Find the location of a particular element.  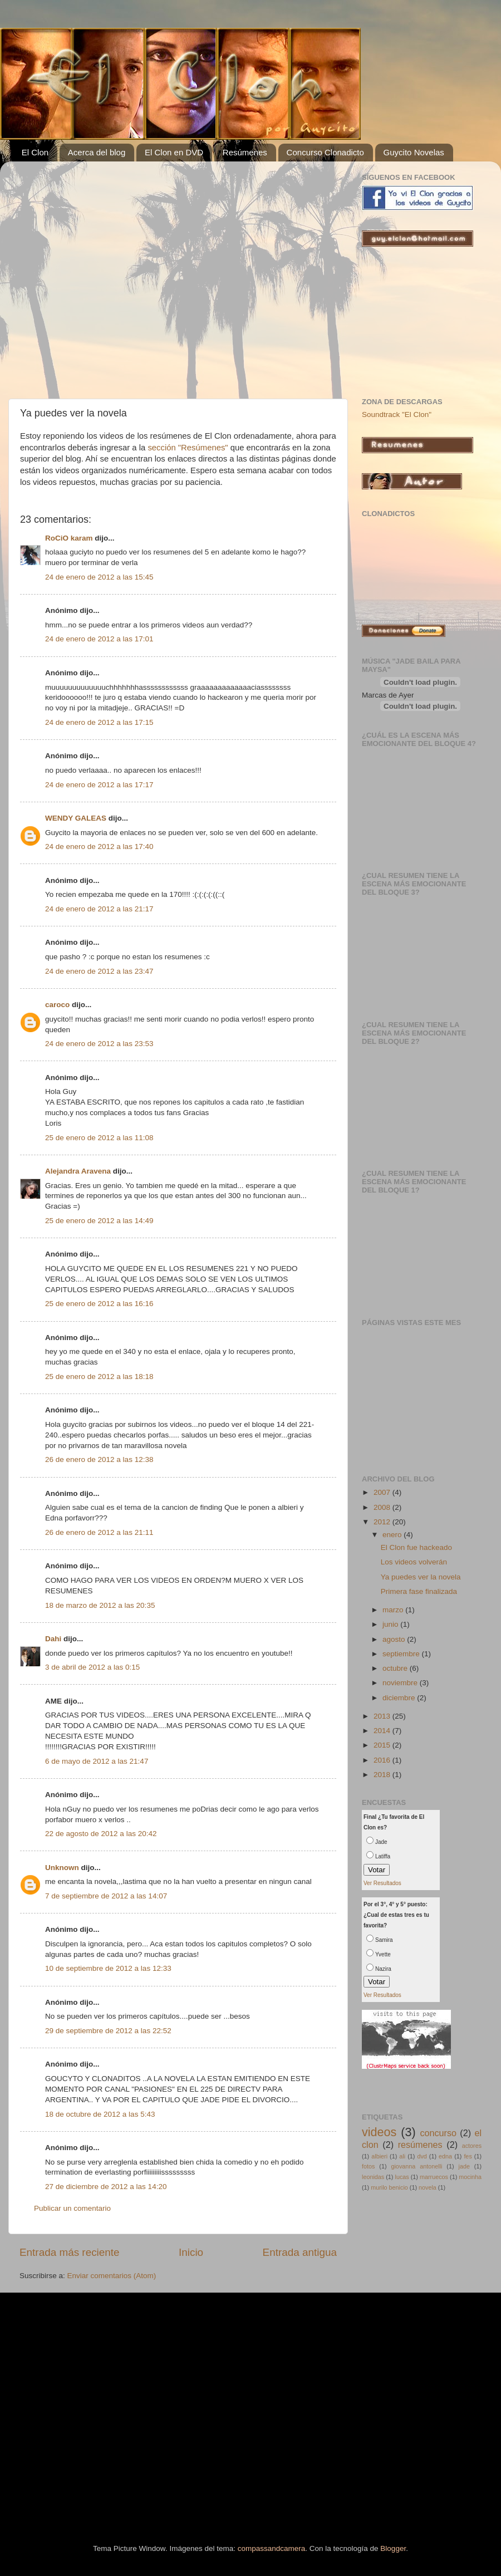

resúmenes is located at coordinates (420, 2145).